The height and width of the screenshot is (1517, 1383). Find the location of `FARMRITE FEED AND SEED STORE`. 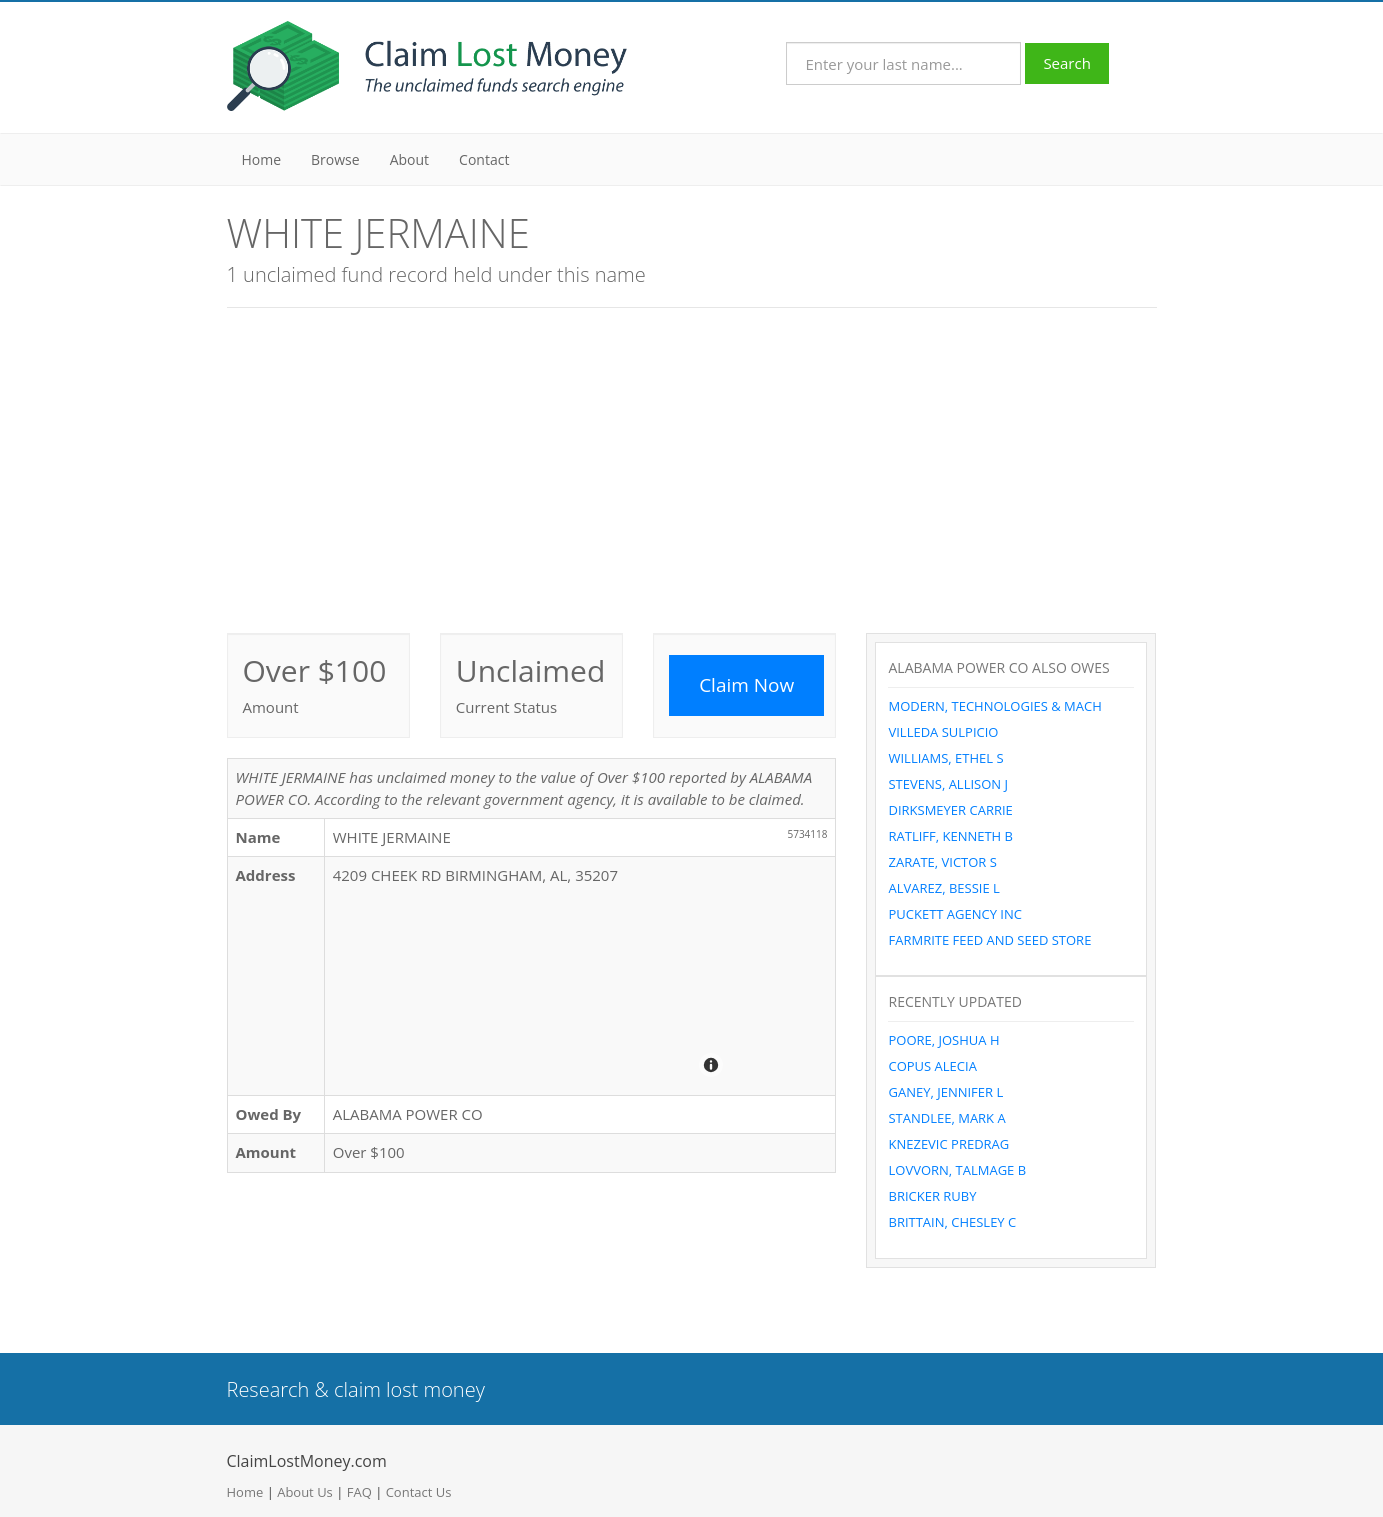

FARMRITE FEED AND SEED STORE is located at coordinates (989, 940).